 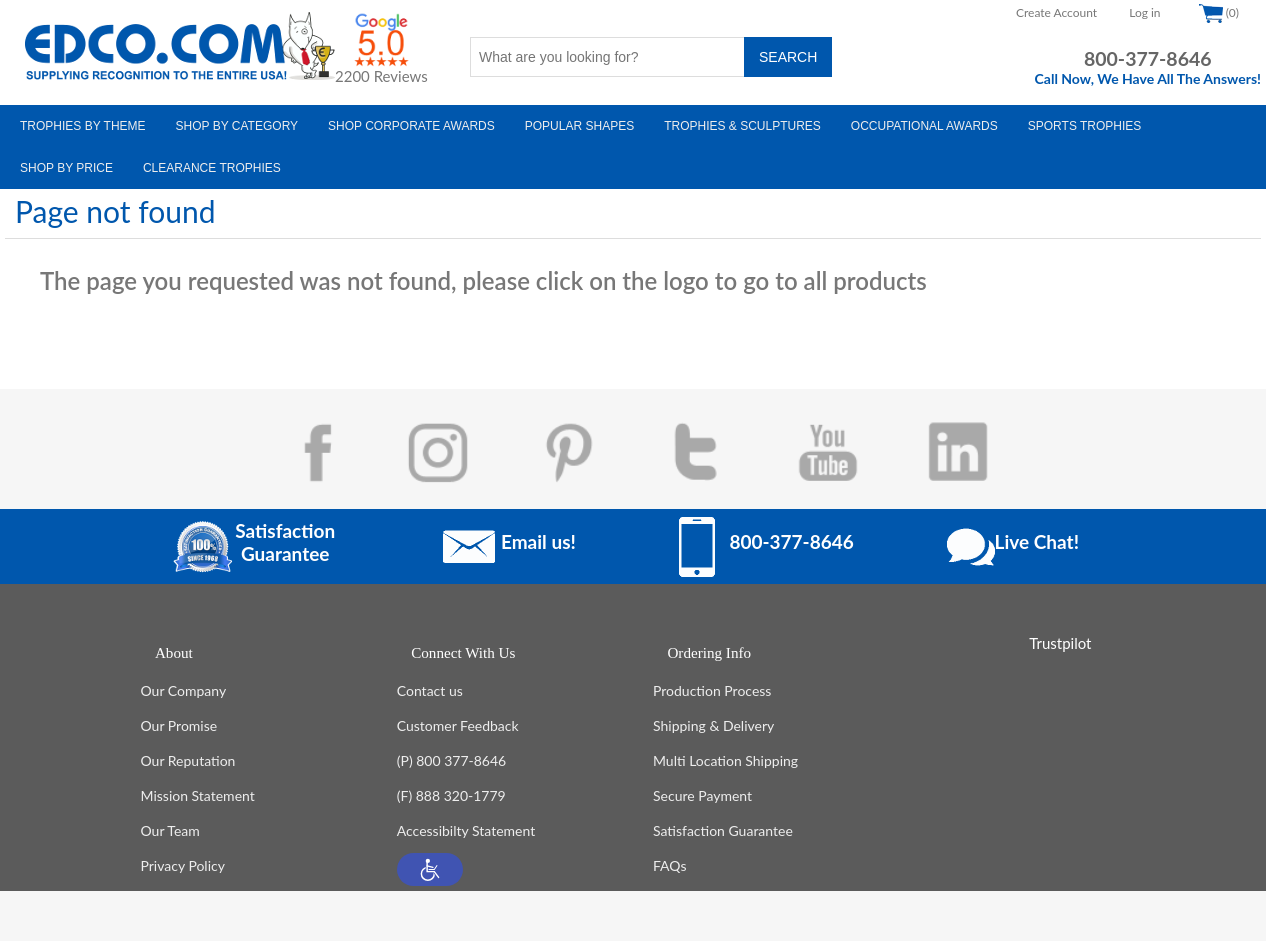 What do you see at coordinates (669, 867) in the screenshot?
I see `FAQs` at bounding box center [669, 867].